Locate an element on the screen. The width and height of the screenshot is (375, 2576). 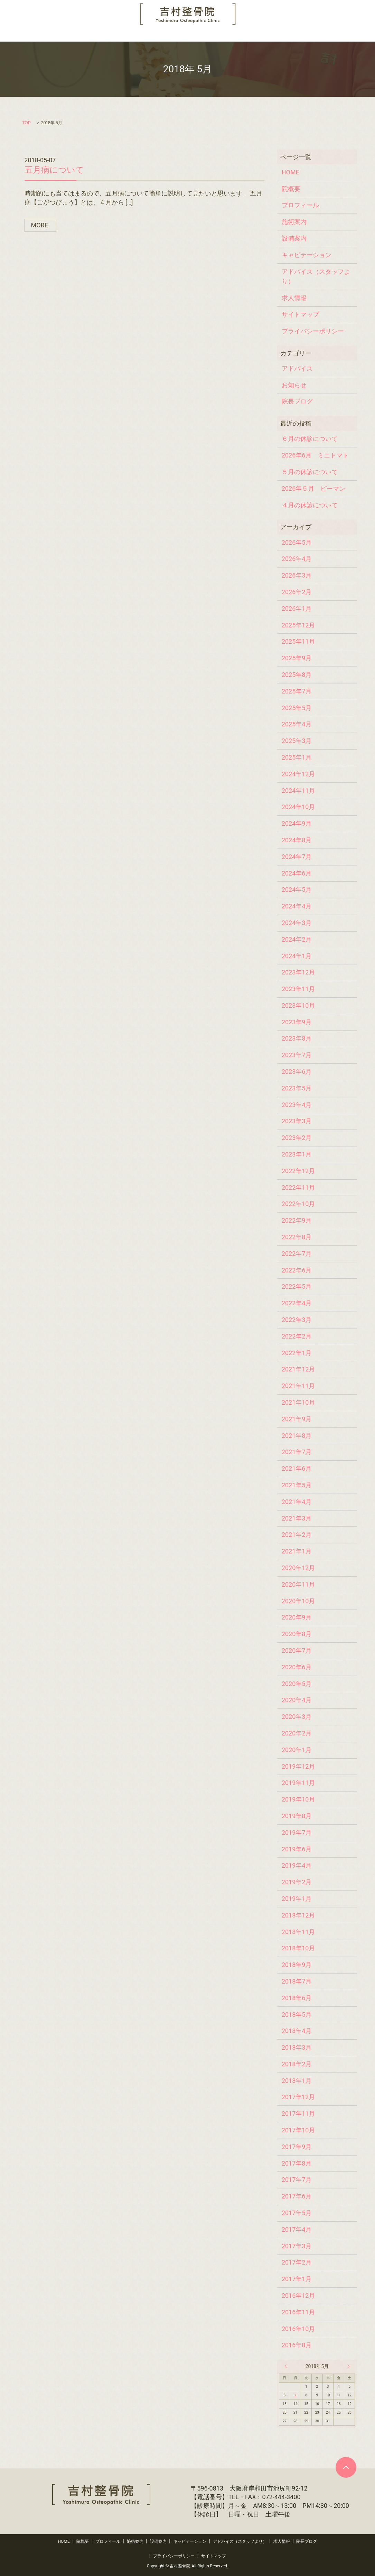
お知らせ is located at coordinates (294, 385).